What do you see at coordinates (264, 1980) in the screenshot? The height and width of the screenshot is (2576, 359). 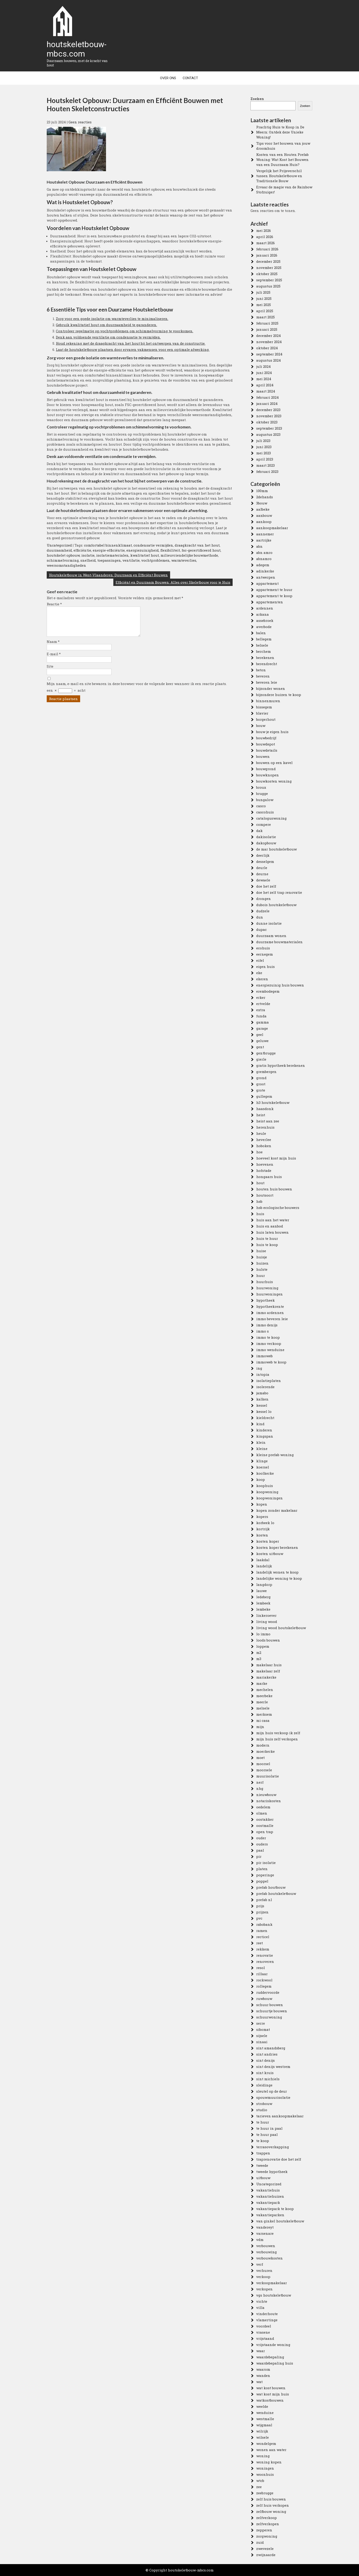 I see `rockwool` at bounding box center [264, 1980].